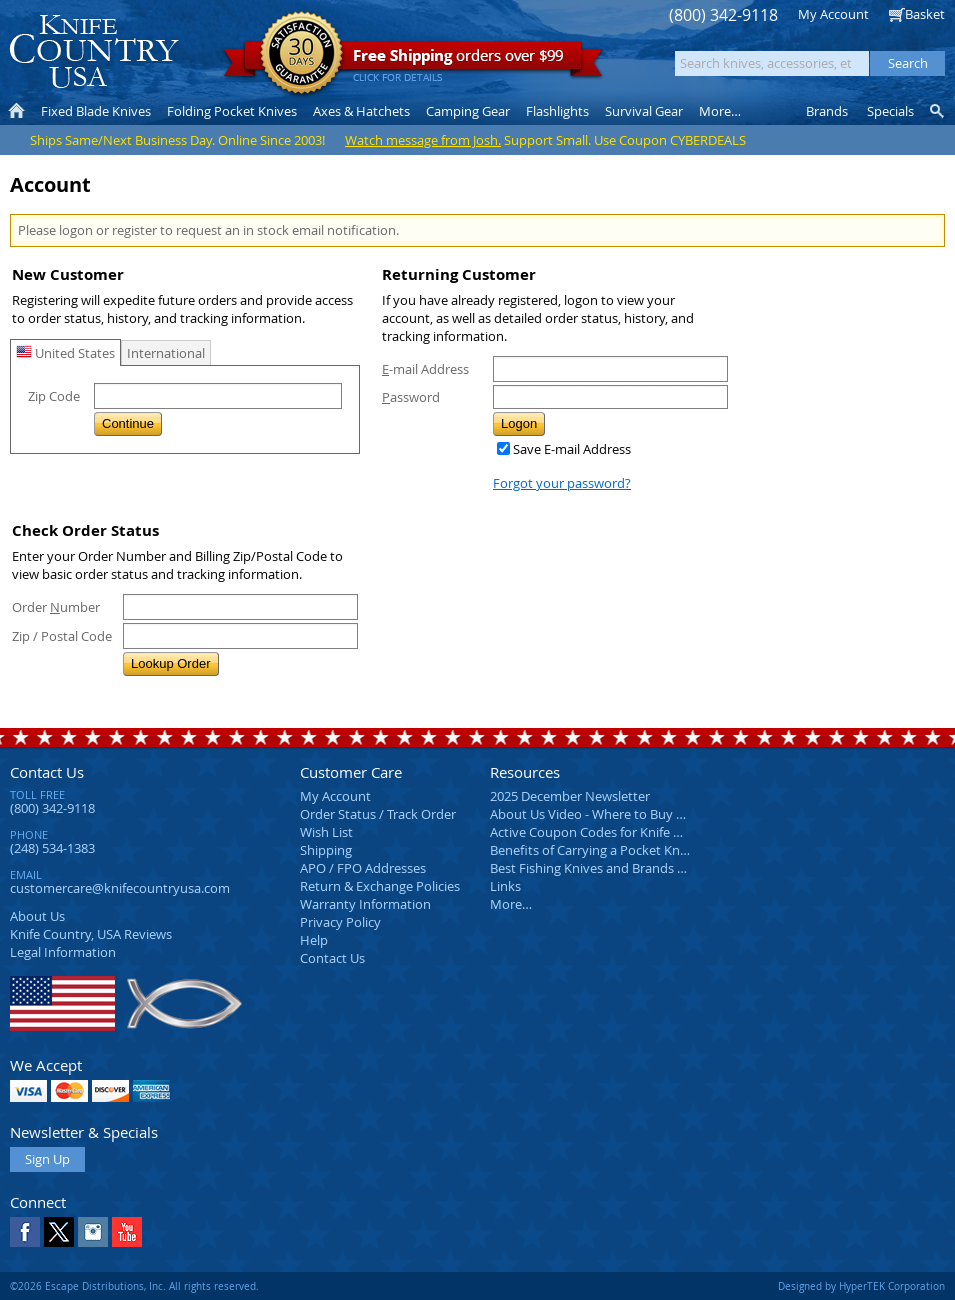 Image resolution: width=955 pixels, height=1300 pixels. I want to click on Basket, so click(925, 14).